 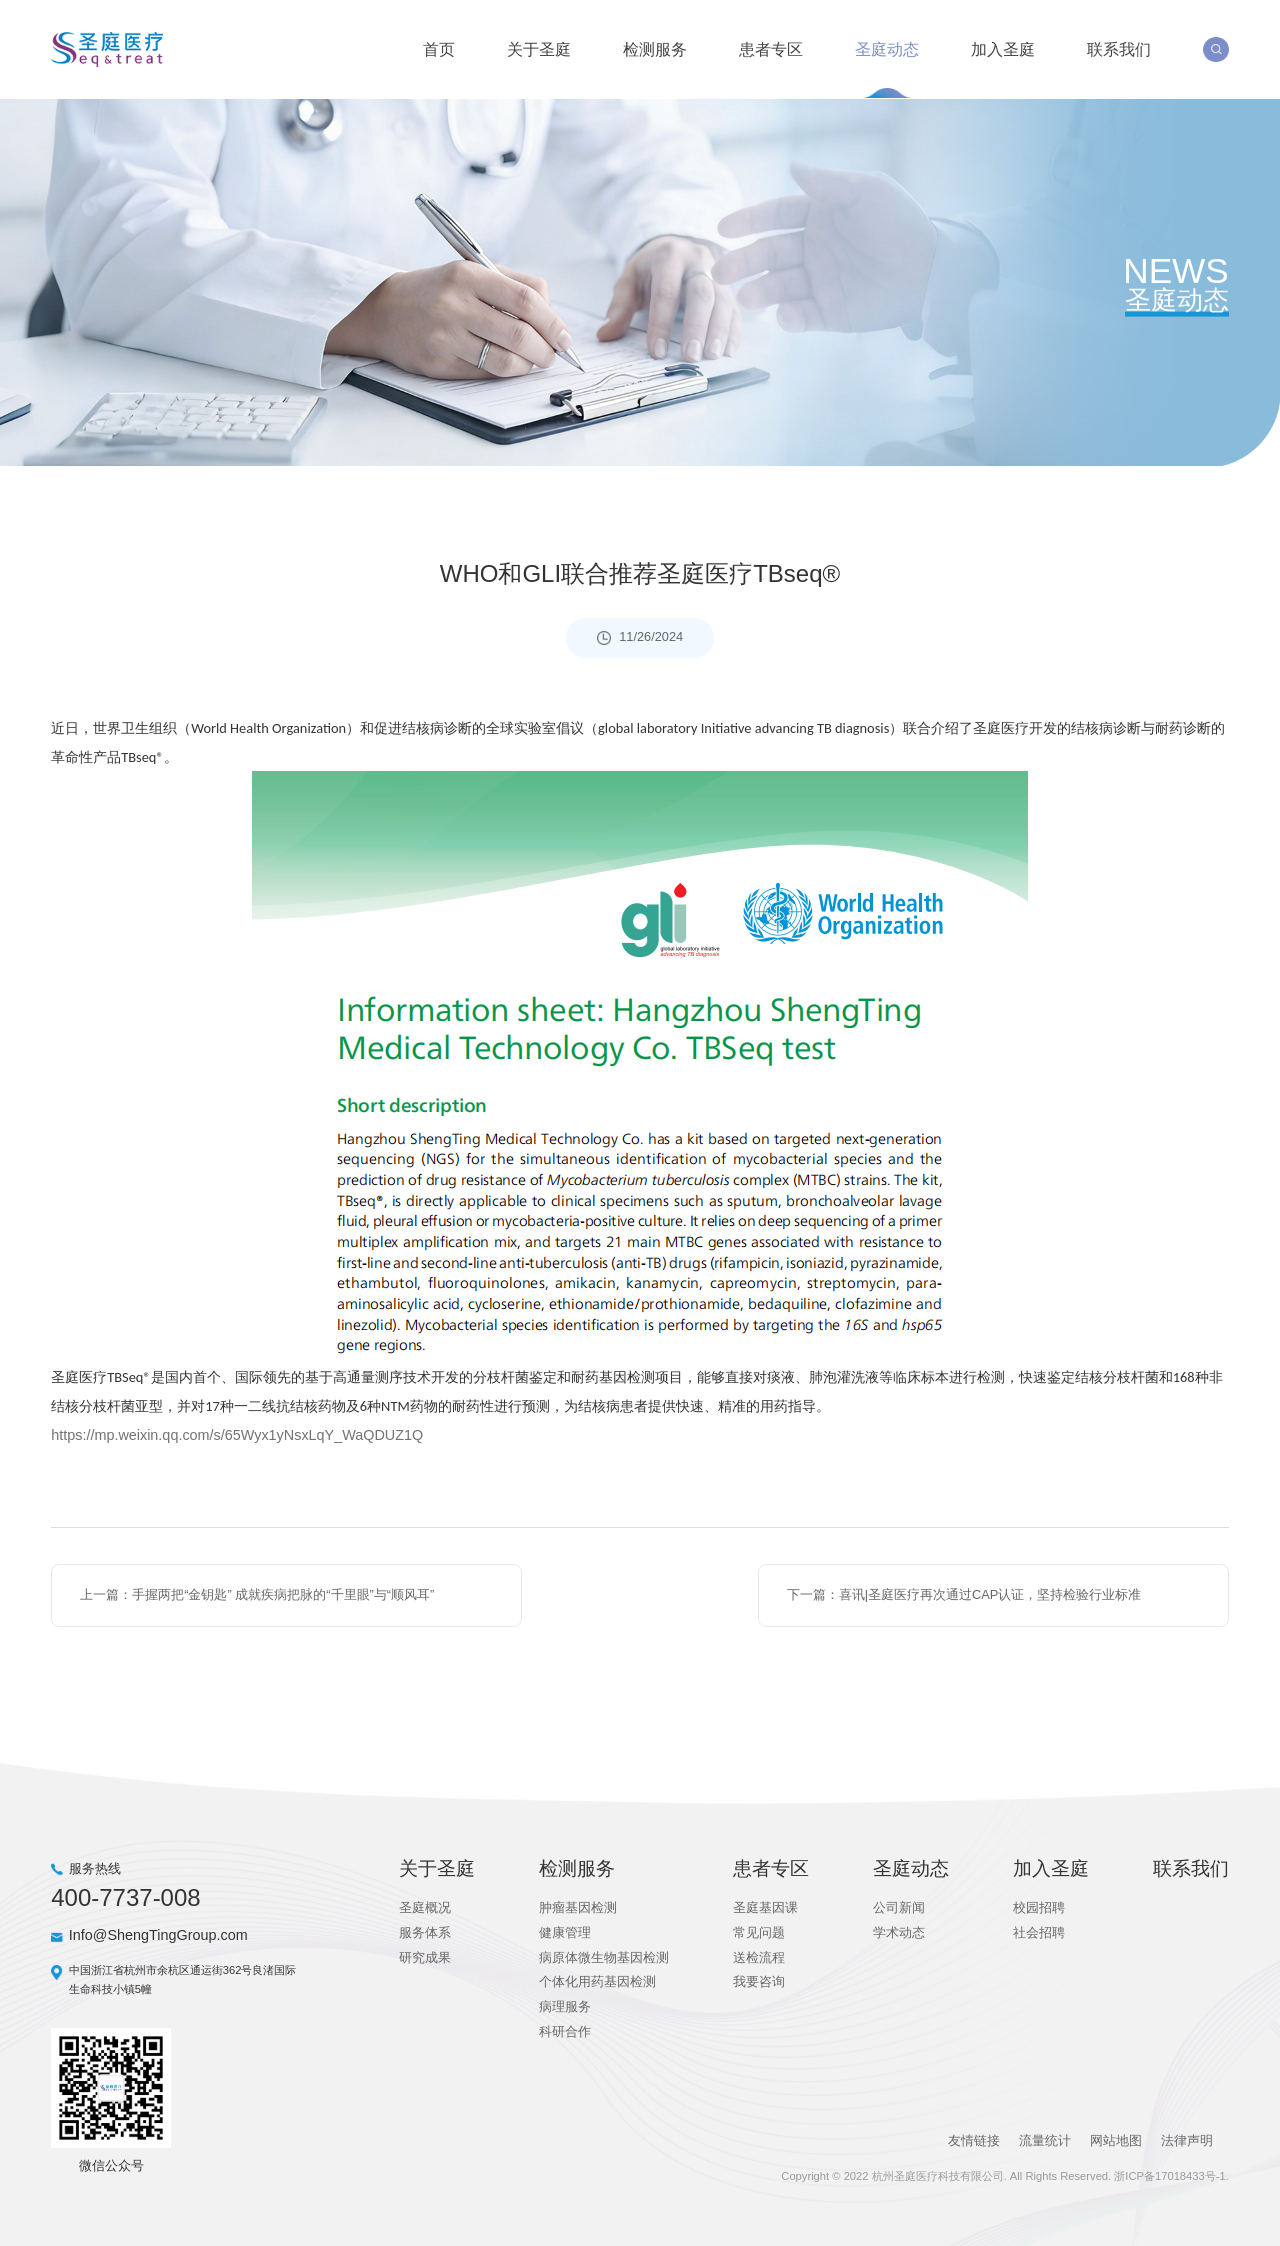 What do you see at coordinates (1039, 1904) in the screenshot?
I see `校园招聘` at bounding box center [1039, 1904].